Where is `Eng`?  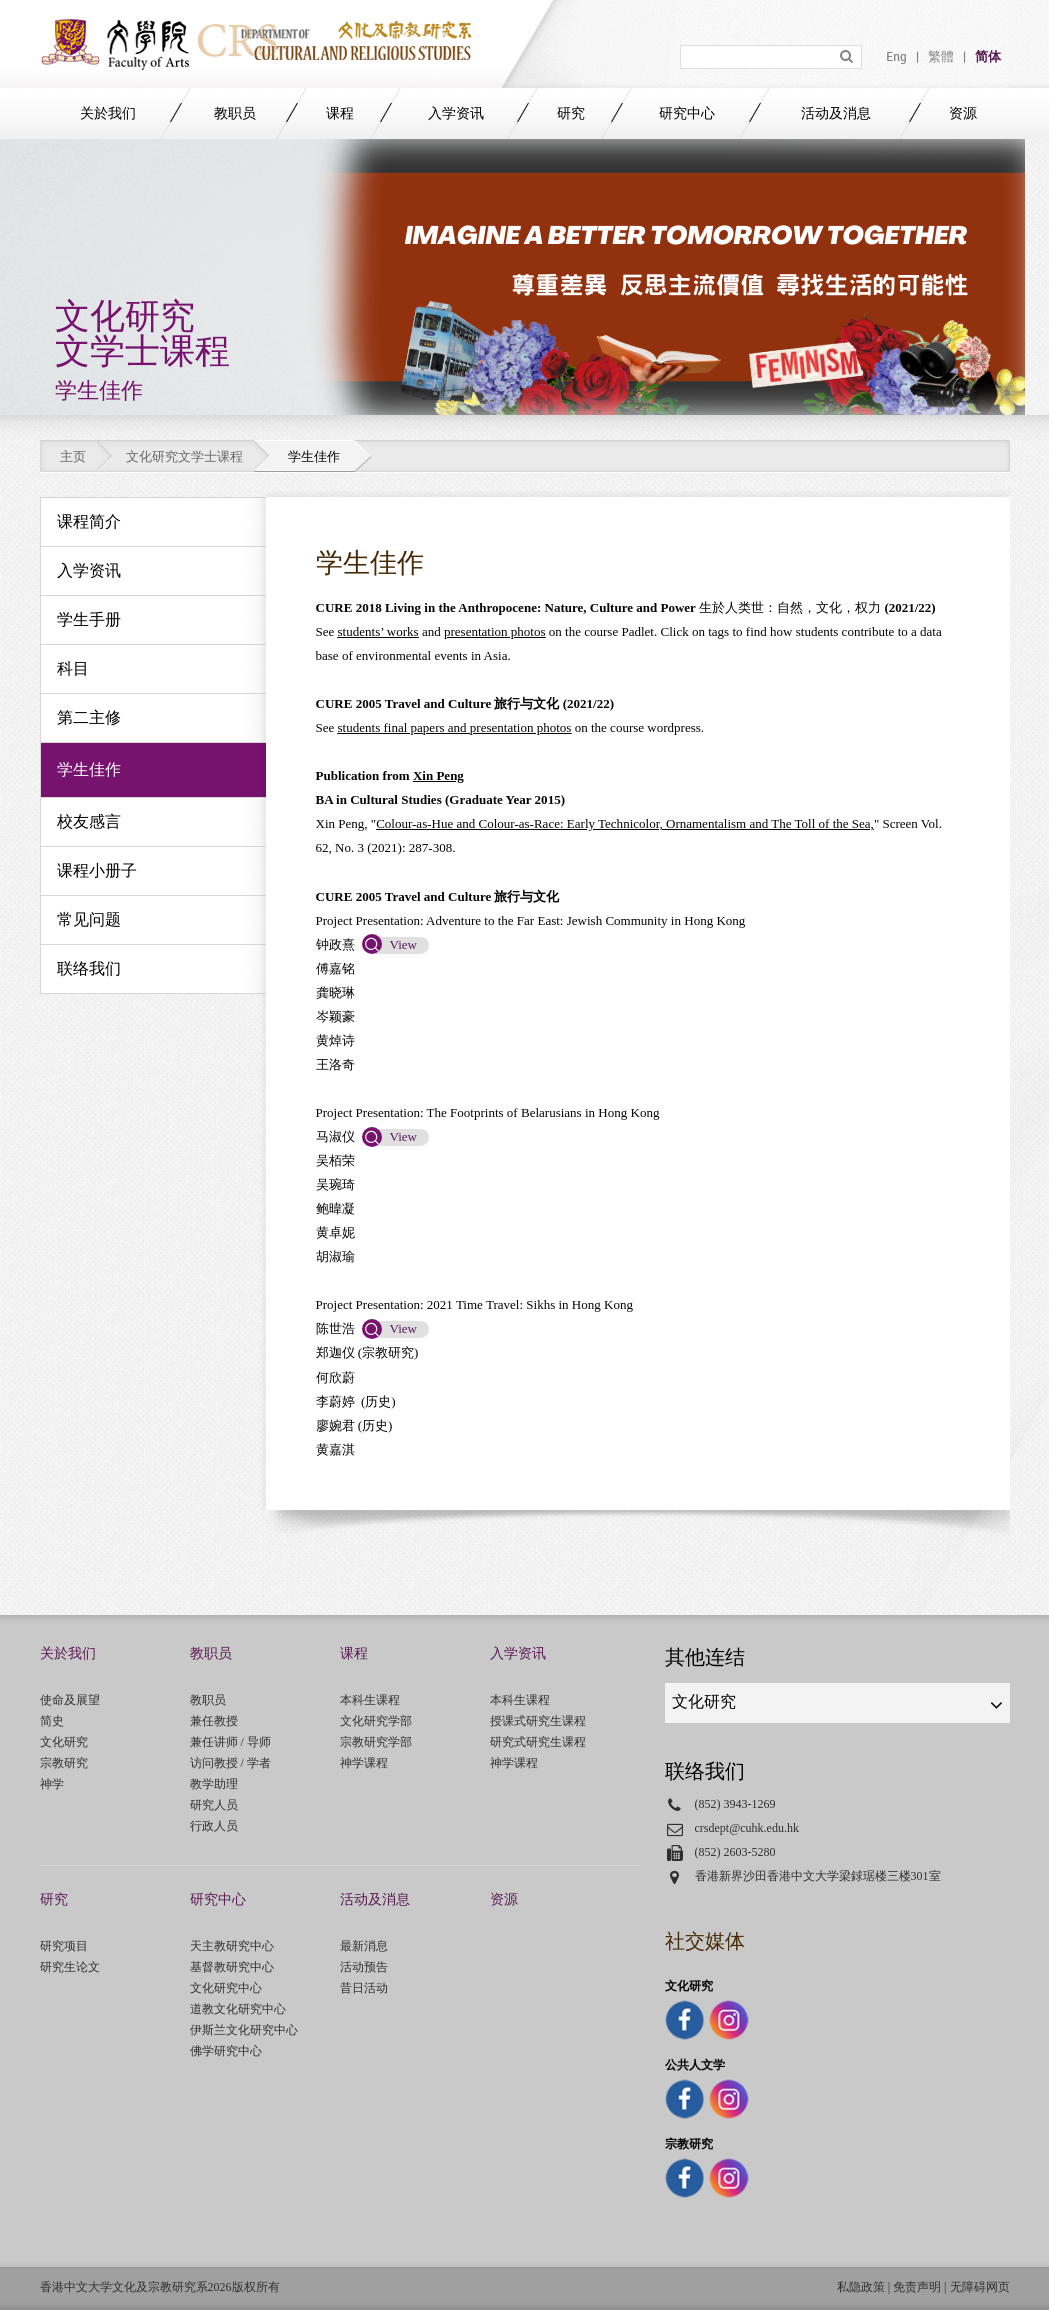
Eng is located at coordinates (896, 57).